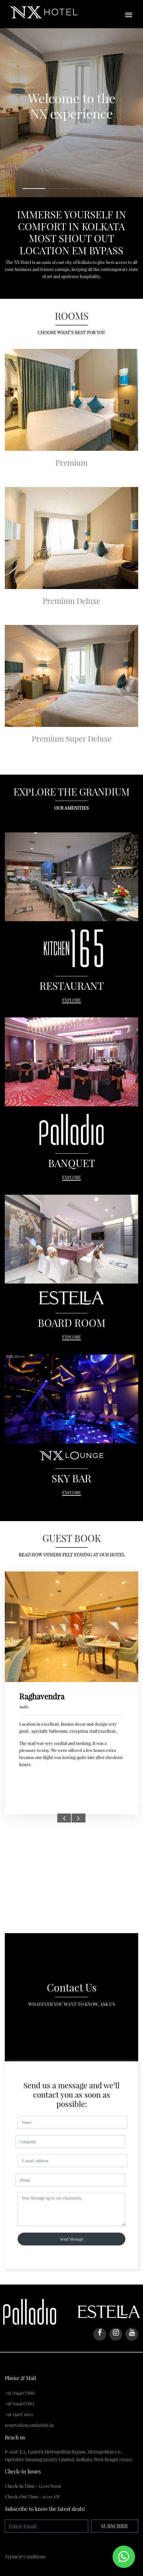 The image size is (143, 2576). What do you see at coordinates (20, 2393) in the screenshot?
I see `+91 70440 77661` at bounding box center [20, 2393].